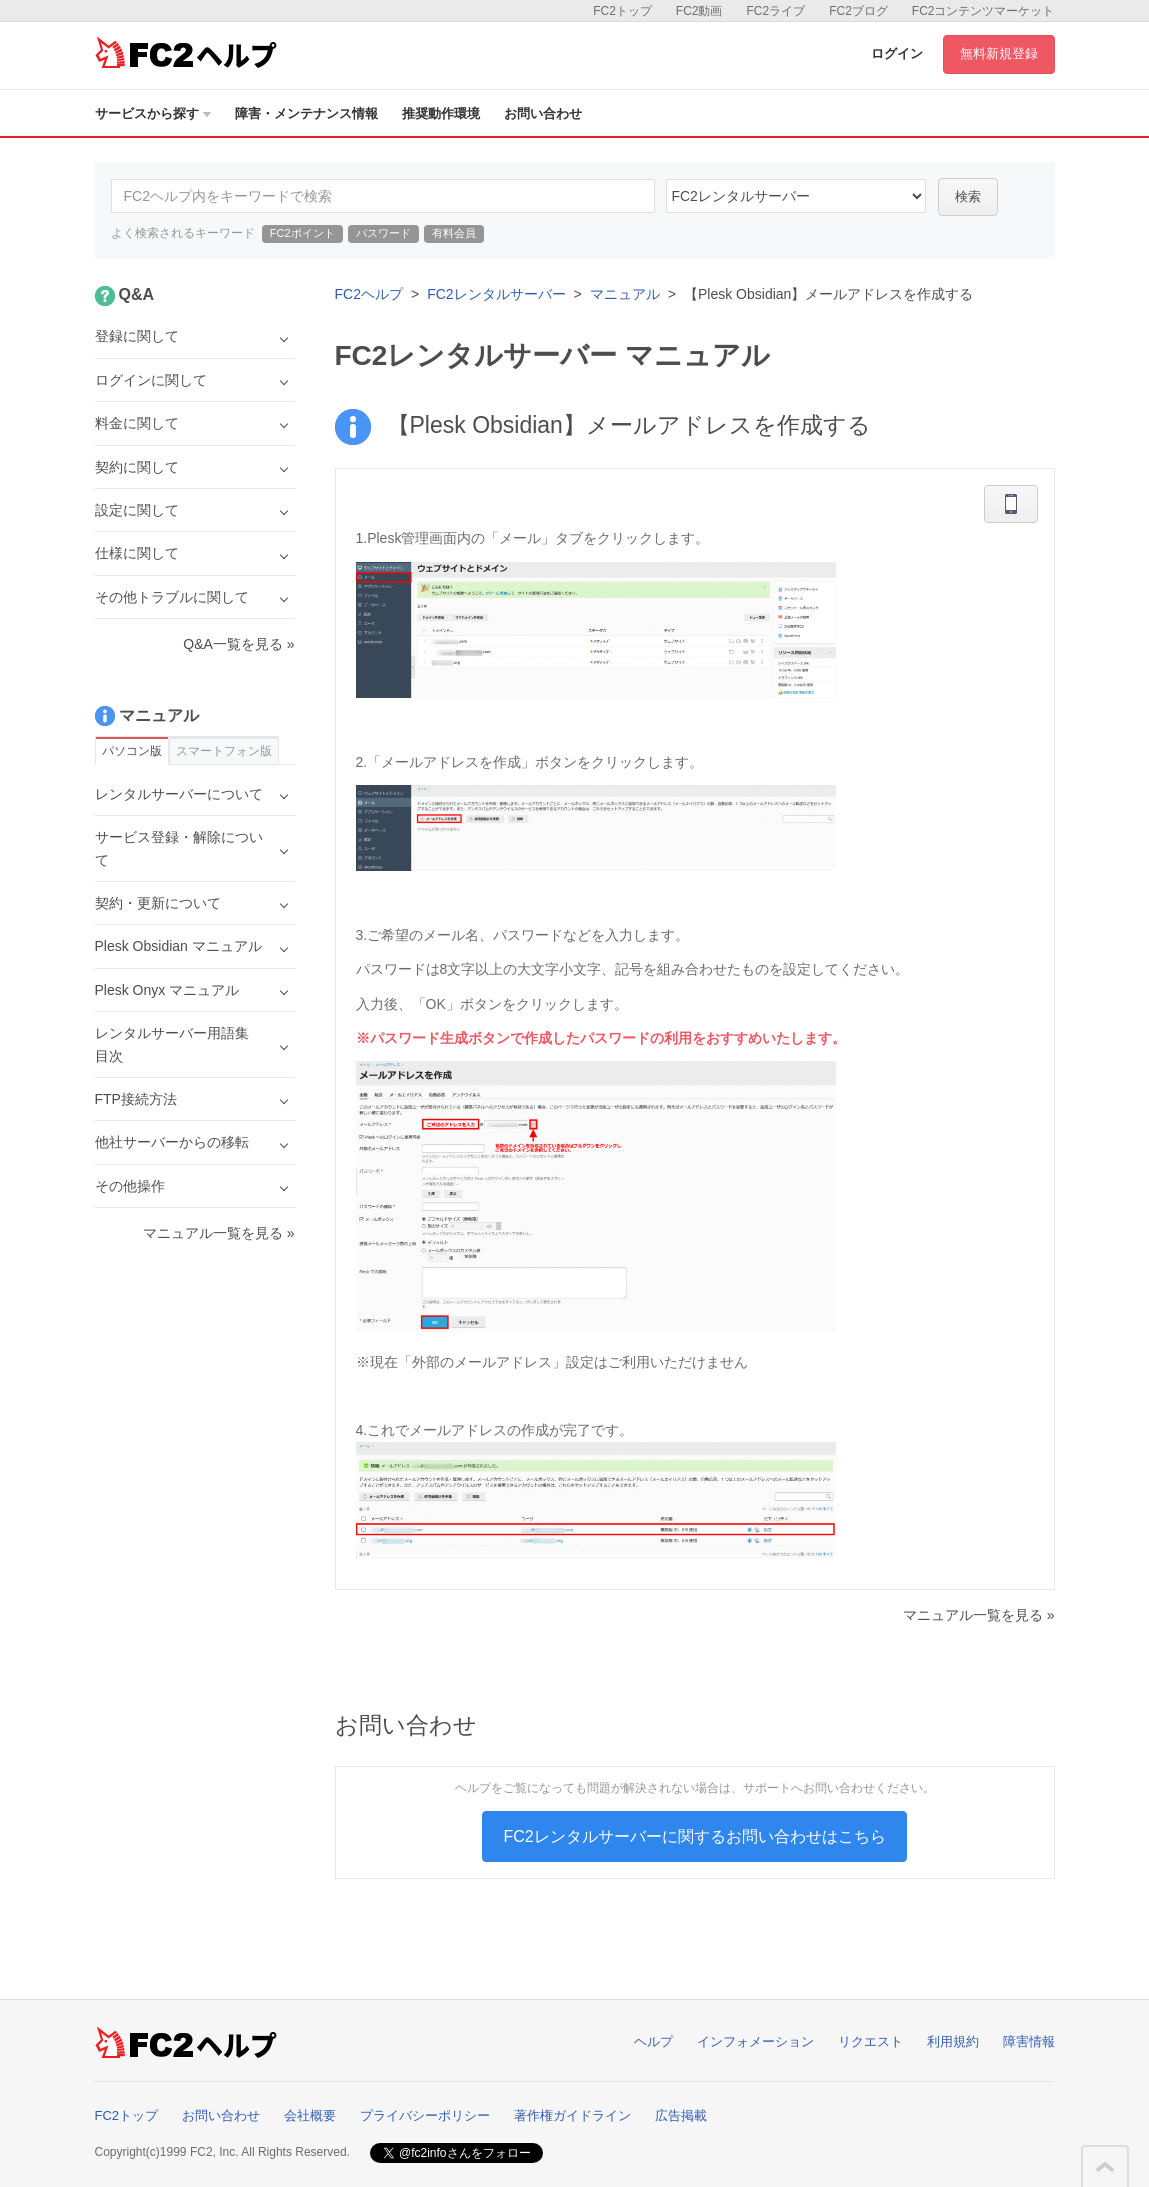 The width and height of the screenshot is (1149, 2187). What do you see at coordinates (775, 11) in the screenshot?
I see `FC2ライブ` at bounding box center [775, 11].